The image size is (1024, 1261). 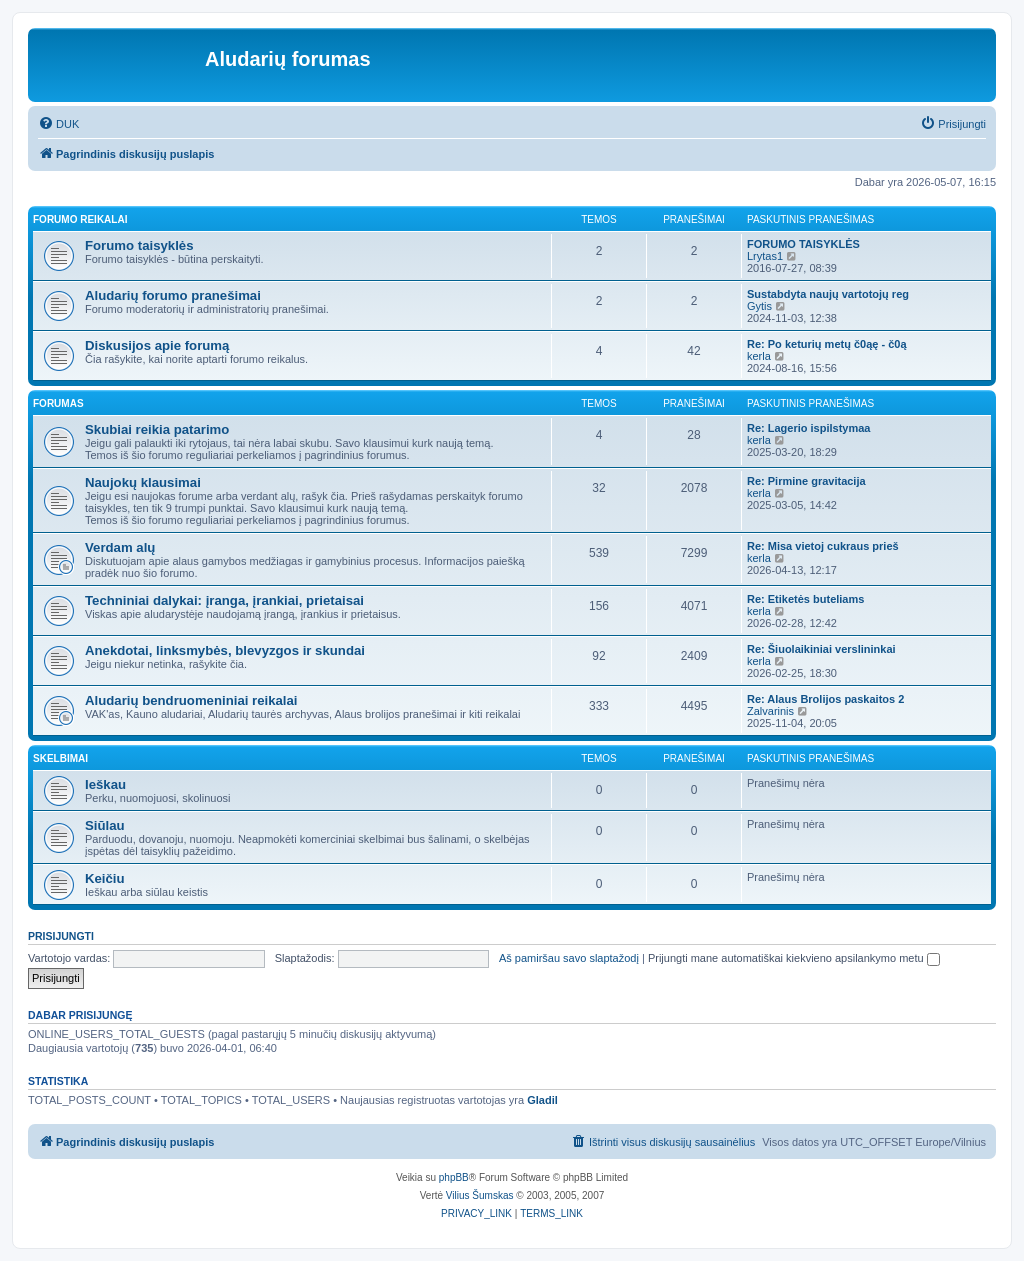 What do you see at coordinates (803, 244) in the screenshot?
I see `FORUMO TAISYKLĖS` at bounding box center [803, 244].